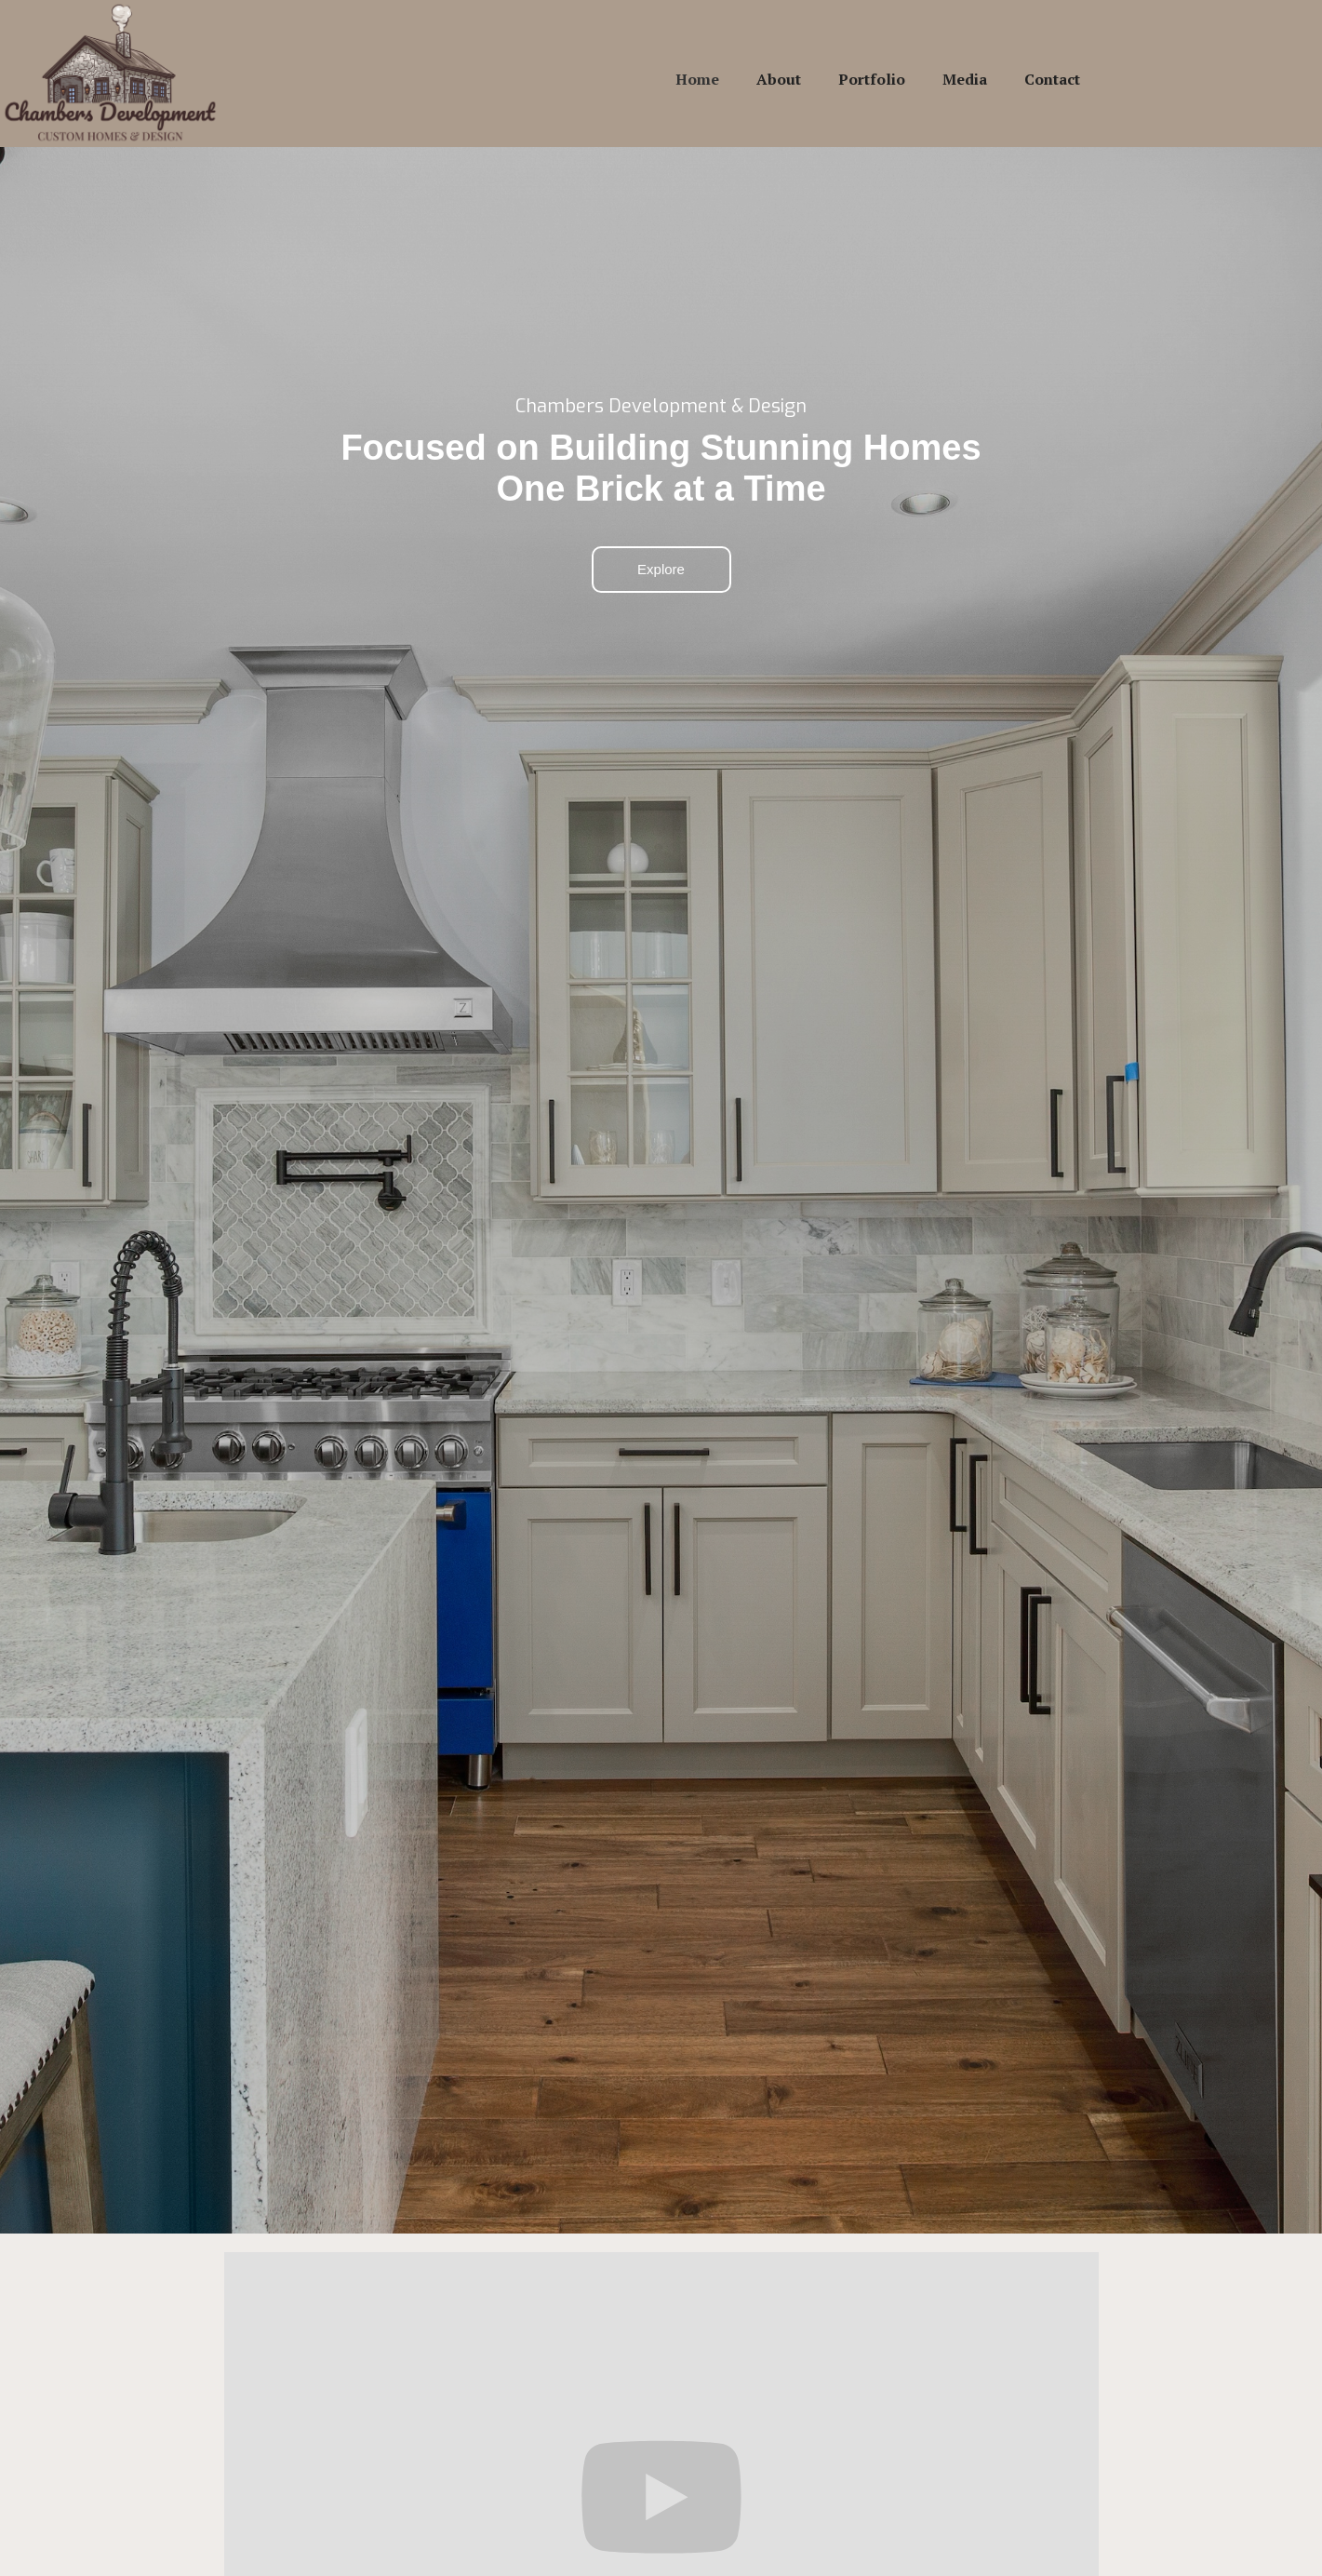  I want to click on Explore, so click(661, 569).